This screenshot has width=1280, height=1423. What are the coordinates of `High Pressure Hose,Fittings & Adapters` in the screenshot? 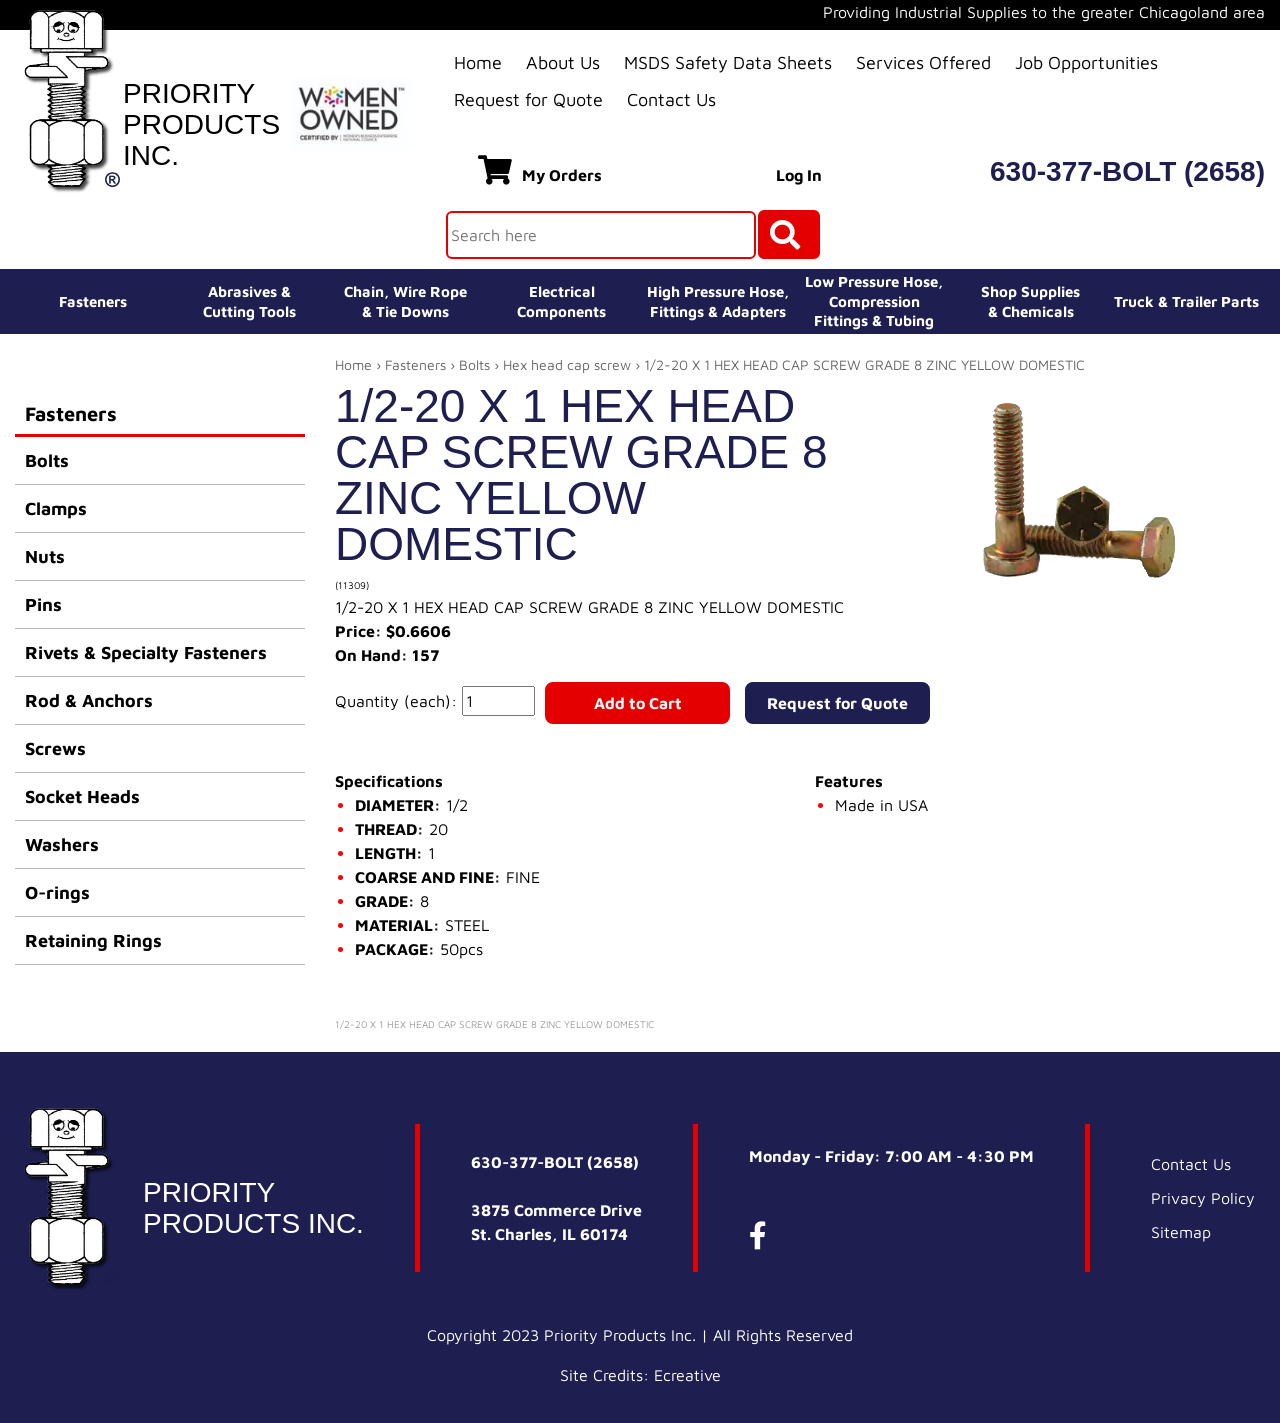 It's located at (718, 301).